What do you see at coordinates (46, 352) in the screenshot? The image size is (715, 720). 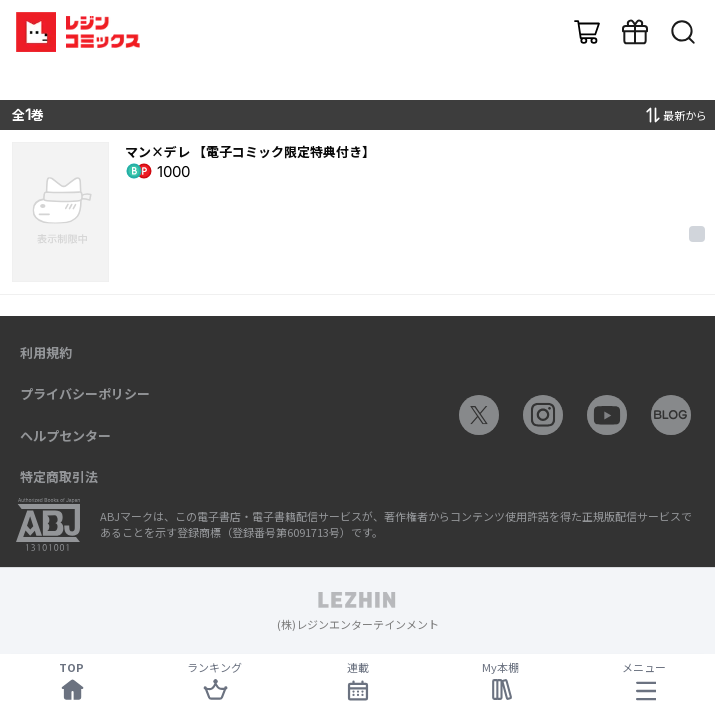 I see `利用規約` at bounding box center [46, 352].